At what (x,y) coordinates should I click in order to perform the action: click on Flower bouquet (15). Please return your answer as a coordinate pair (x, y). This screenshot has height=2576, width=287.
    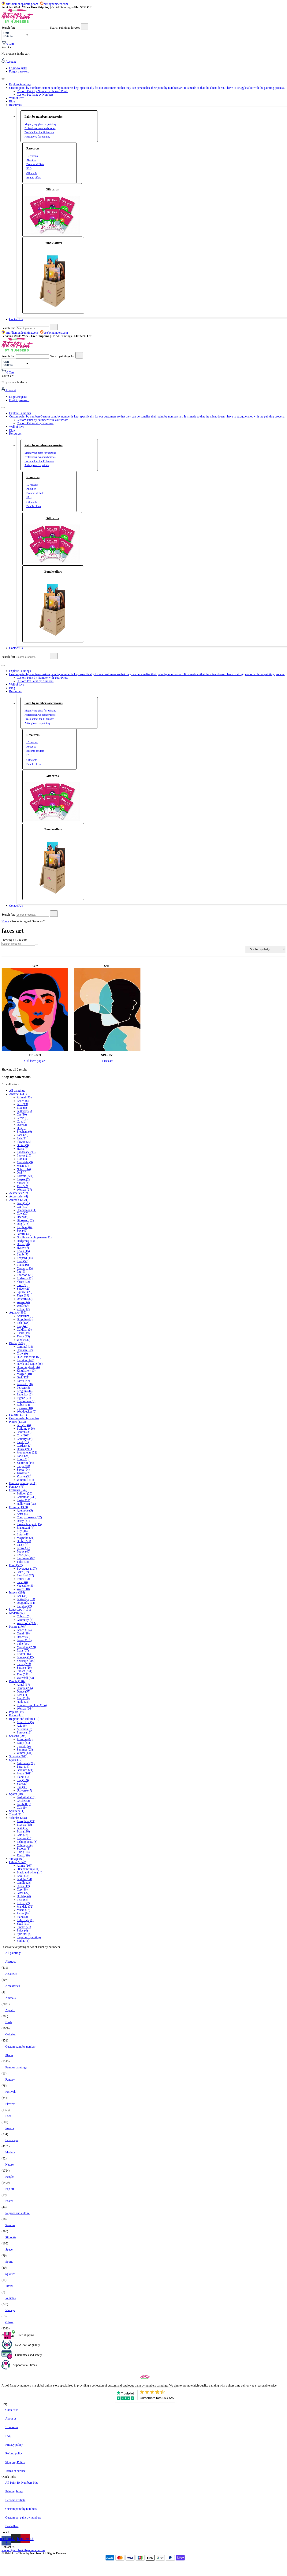
    Looking at the image, I should click on (29, 1524).